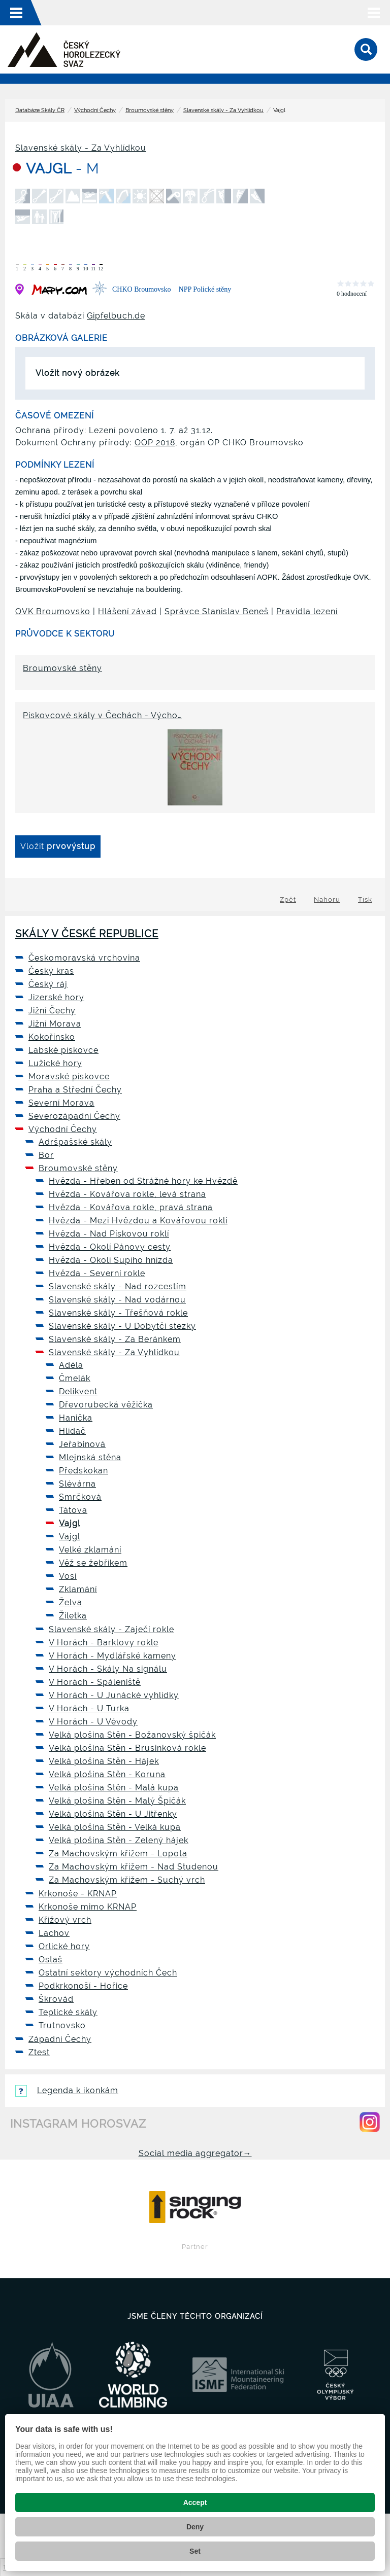  I want to click on Moravské pískovce, so click(69, 1076).